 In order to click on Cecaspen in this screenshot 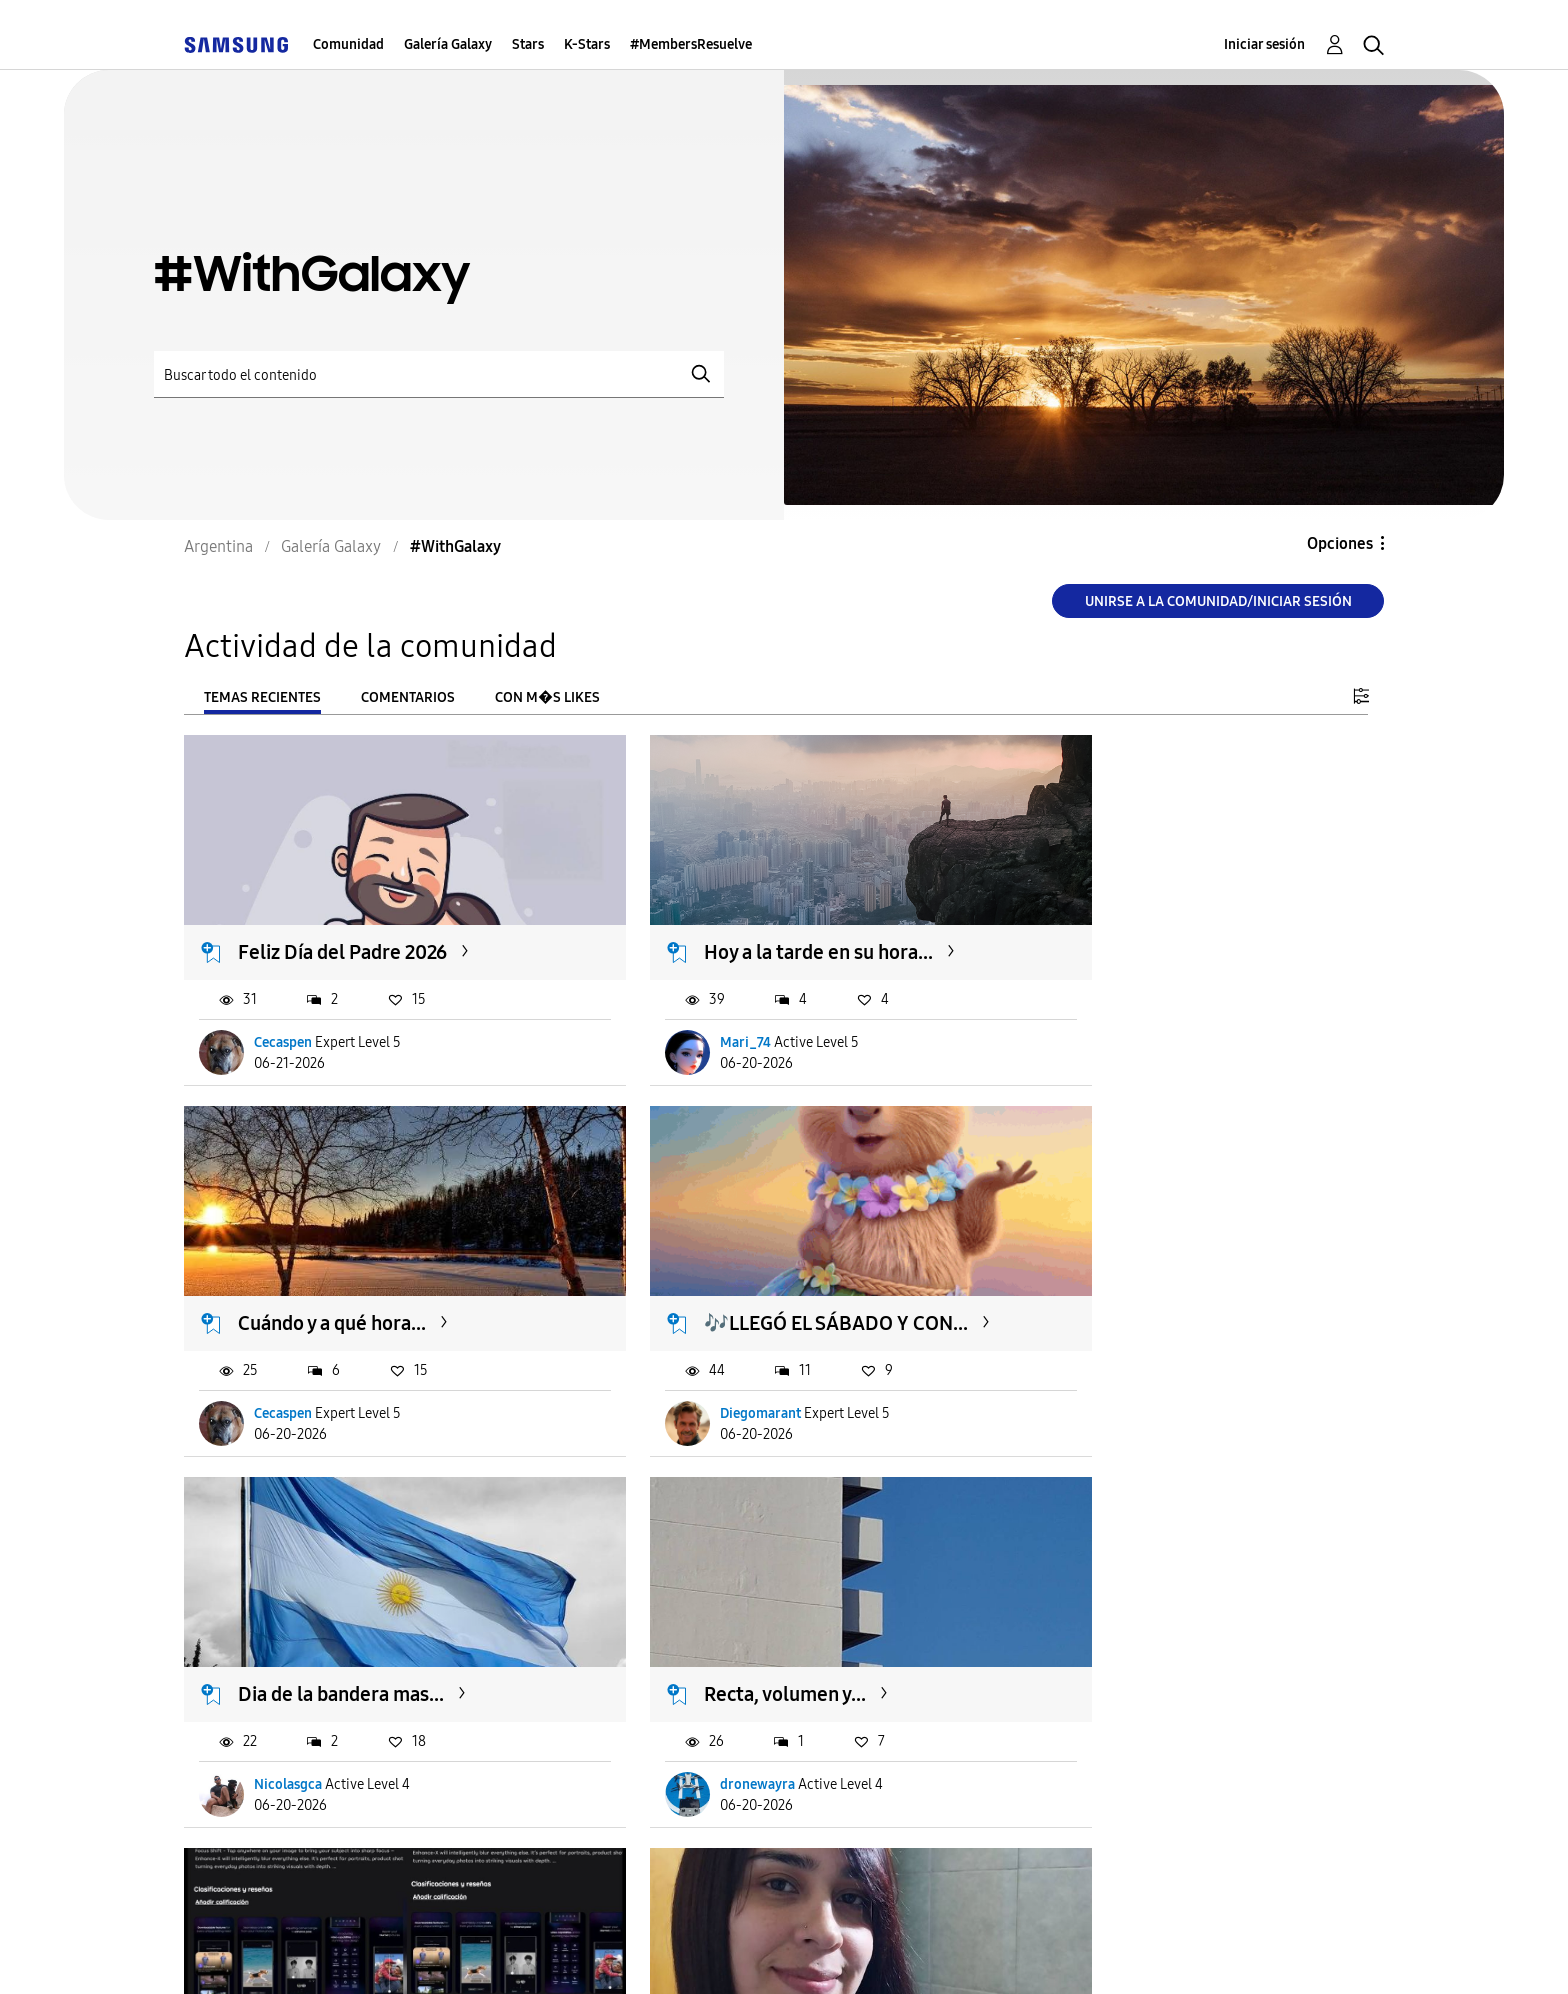, I will do `click(284, 1017)`.